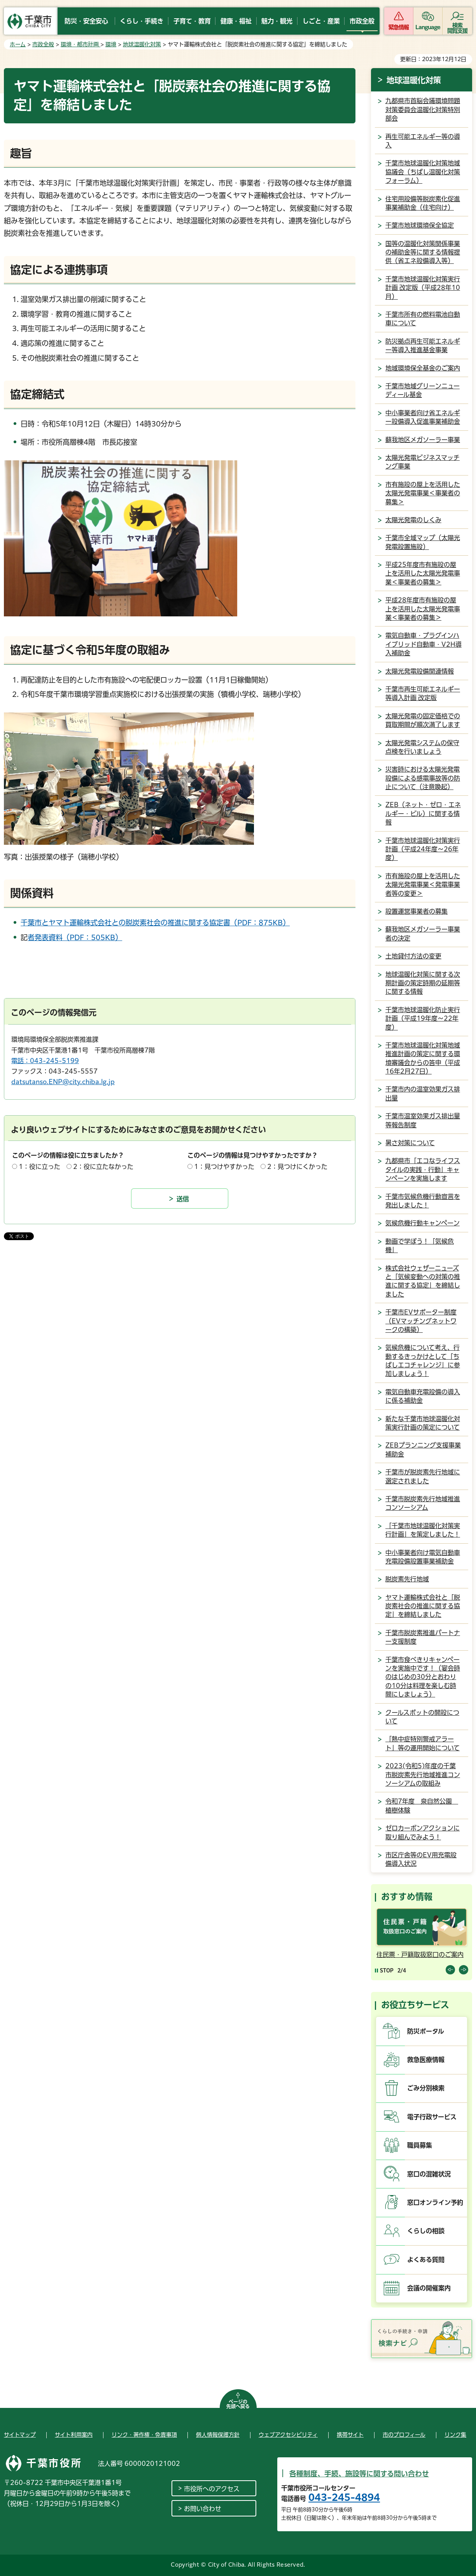 The height and width of the screenshot is (2576, 476). What do you see at coordinates (422, 345) in the screenshot?
I see `防災拠点再生可能エネルギー等導入推進基金事業` at bounding box center [422, 345].